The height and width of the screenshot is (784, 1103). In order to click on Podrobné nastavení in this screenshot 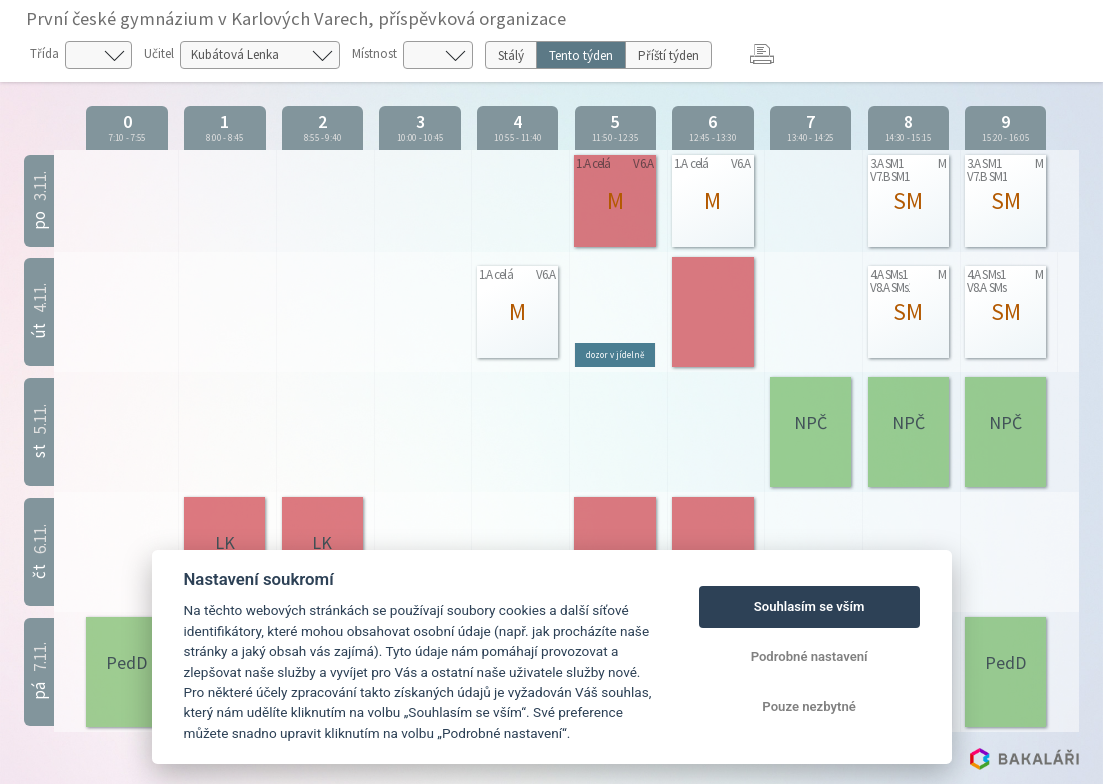, I will do `click(809, 656)`.